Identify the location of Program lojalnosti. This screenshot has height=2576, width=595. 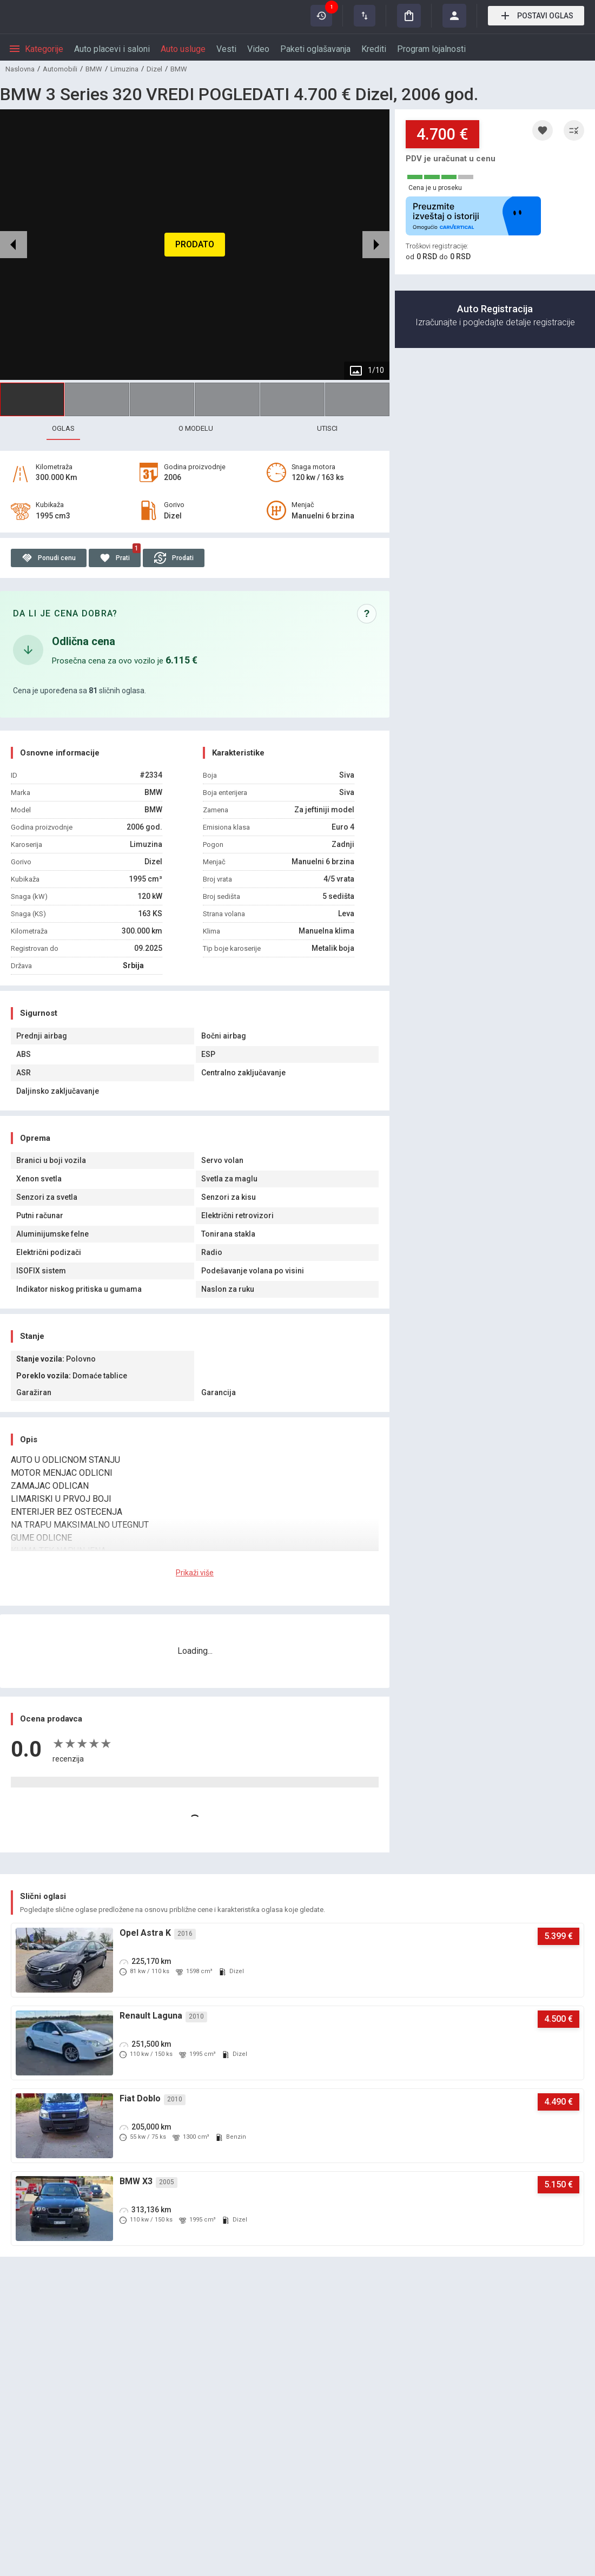
(431, 49).